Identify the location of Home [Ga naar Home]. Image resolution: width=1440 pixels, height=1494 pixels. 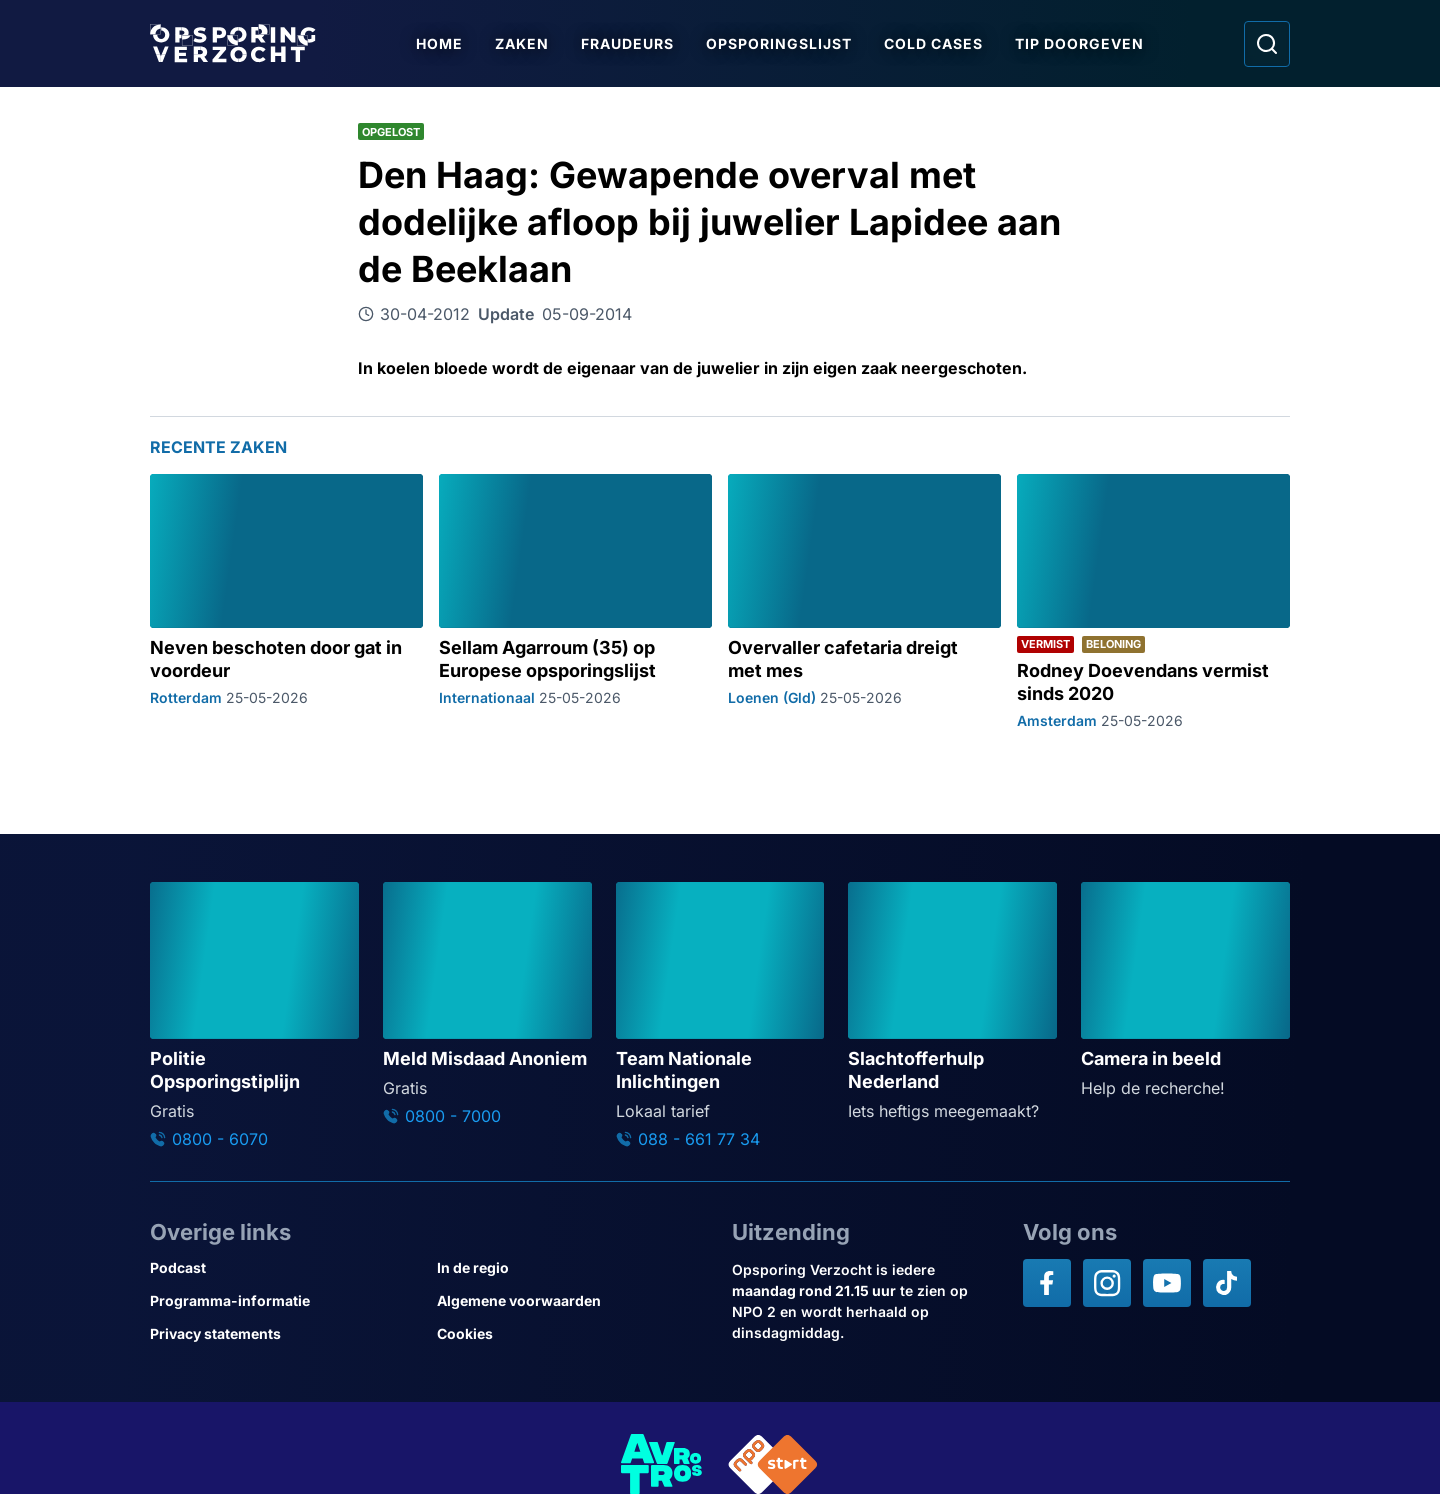
(440, 43).